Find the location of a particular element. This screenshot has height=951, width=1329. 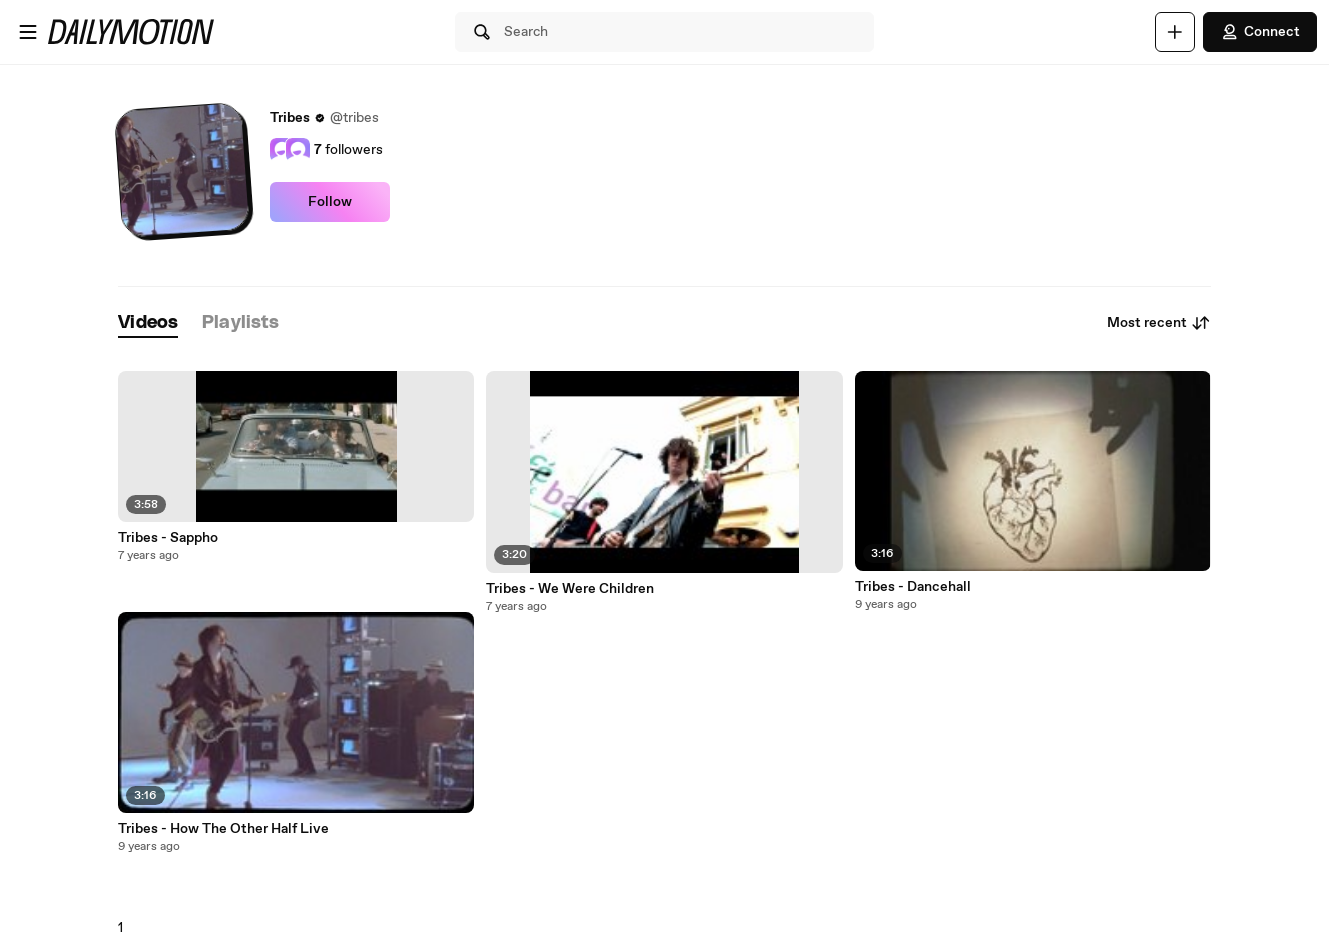

Tribes - Dancehall is located at coordinates (913, 587).